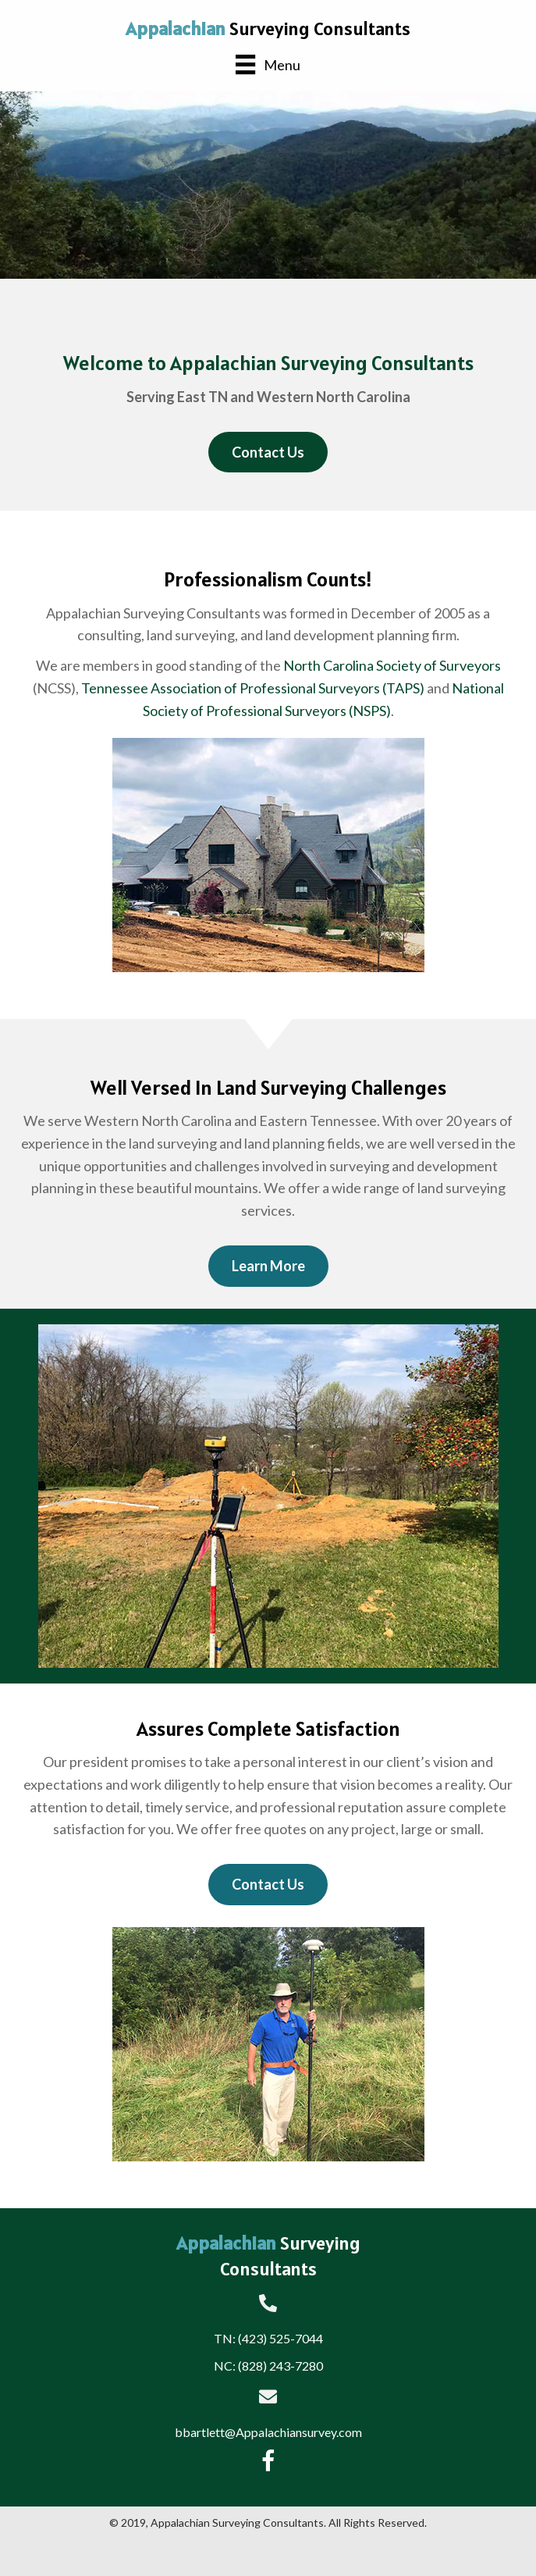 This screenshot has height=2576, width=536. I want to click on North Carolina Society of Surveyors, so click(392, 665).